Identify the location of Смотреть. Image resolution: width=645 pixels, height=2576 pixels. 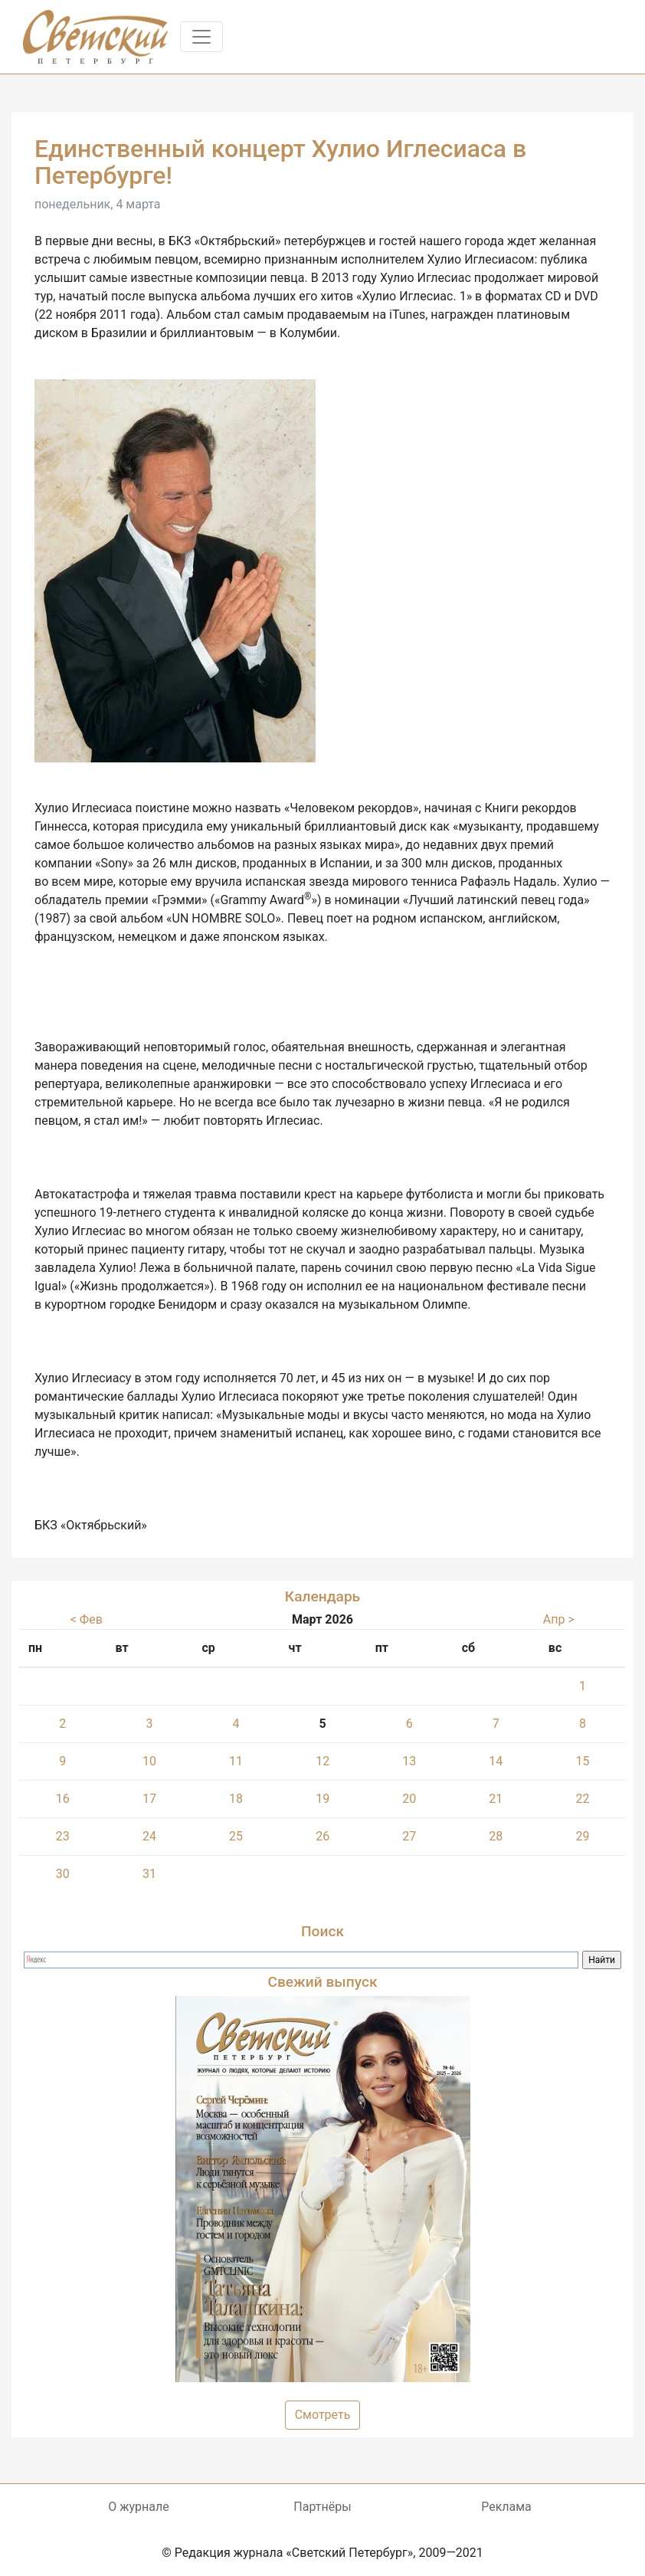
(323, 2414).